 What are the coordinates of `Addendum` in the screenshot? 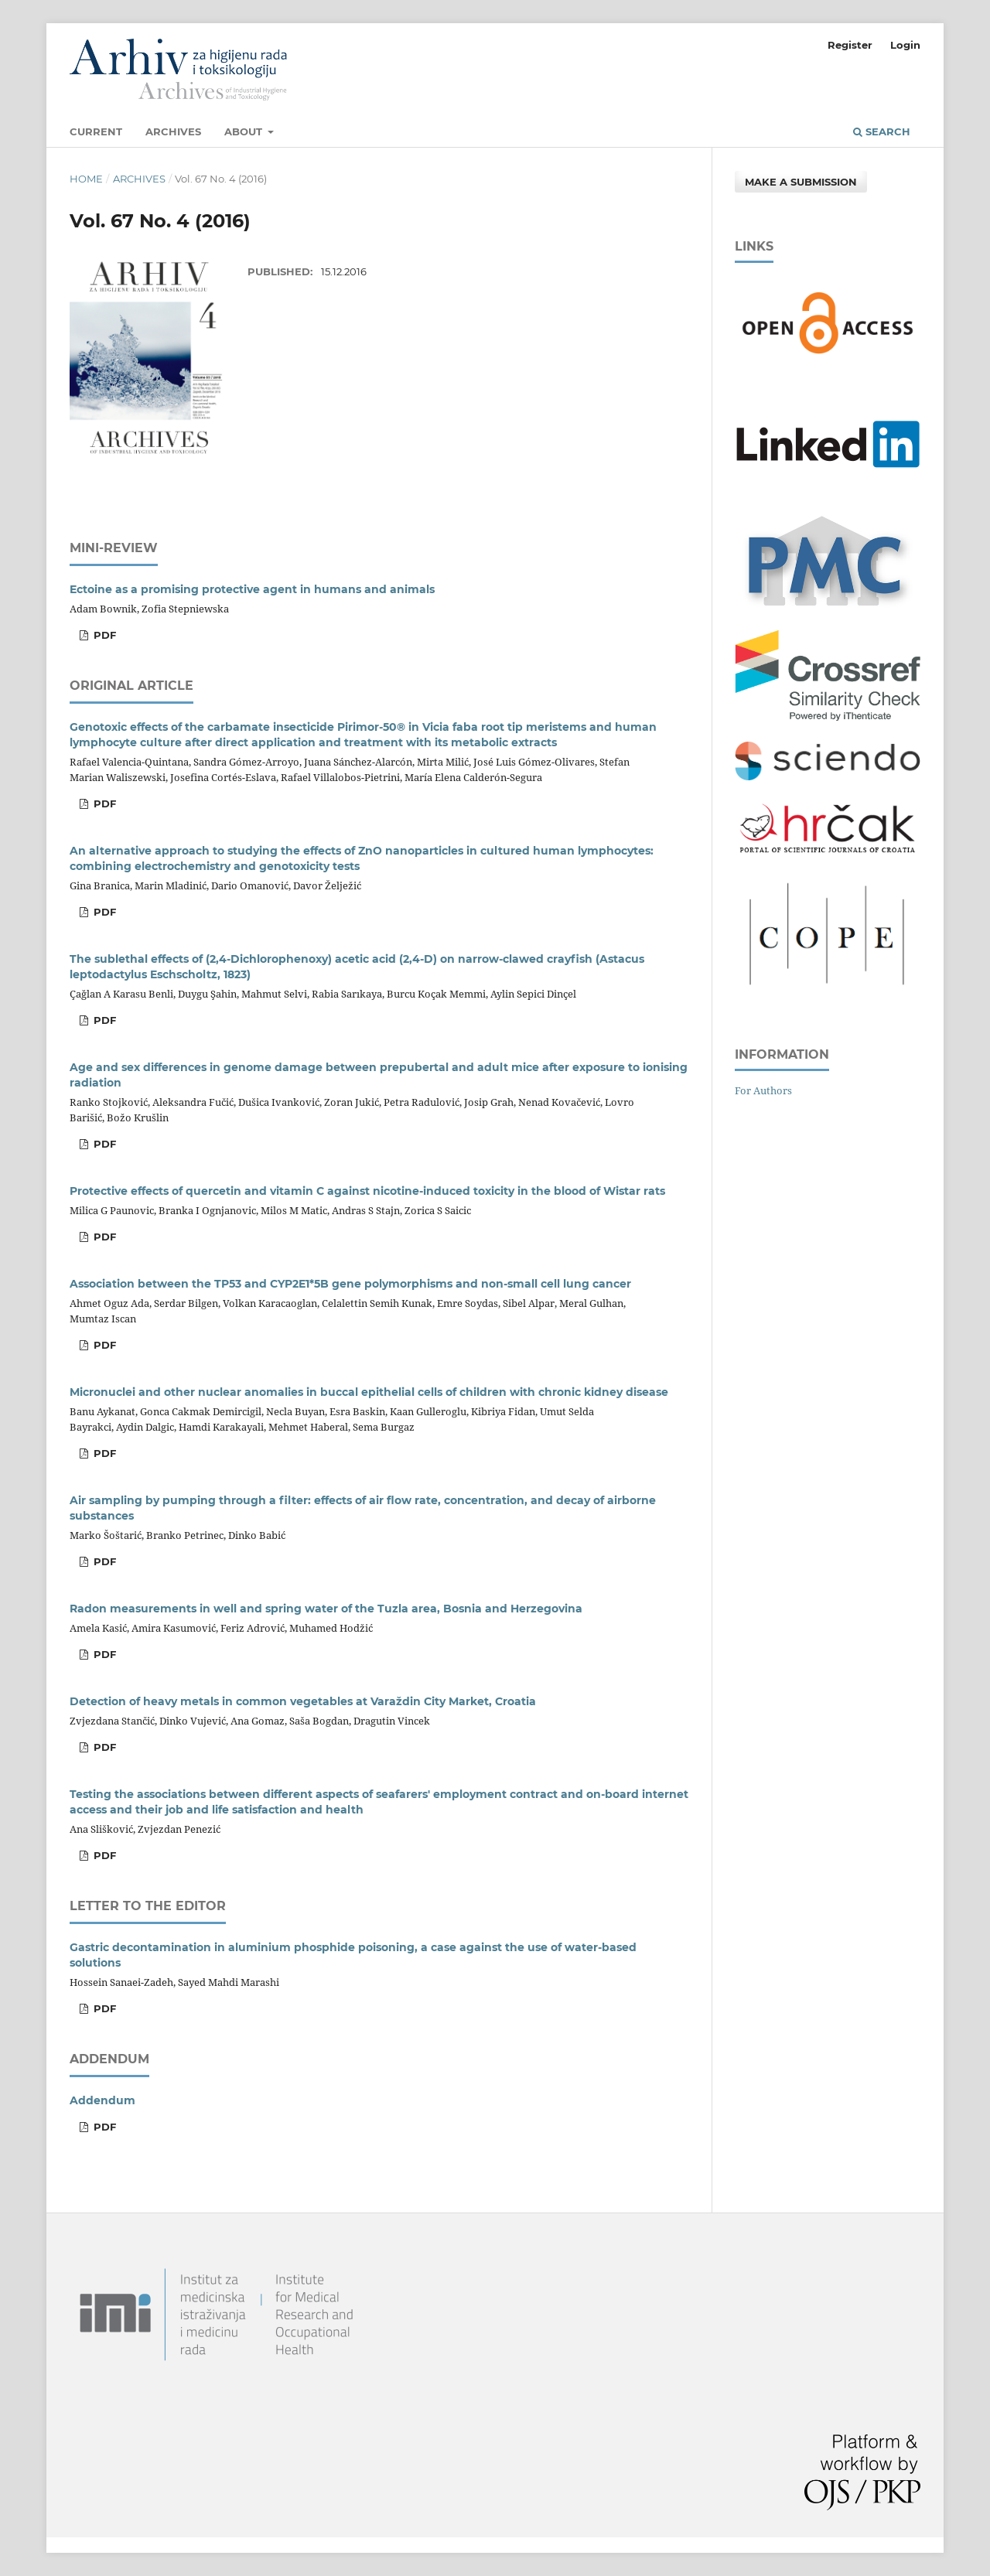 It's located at (102, 2100).